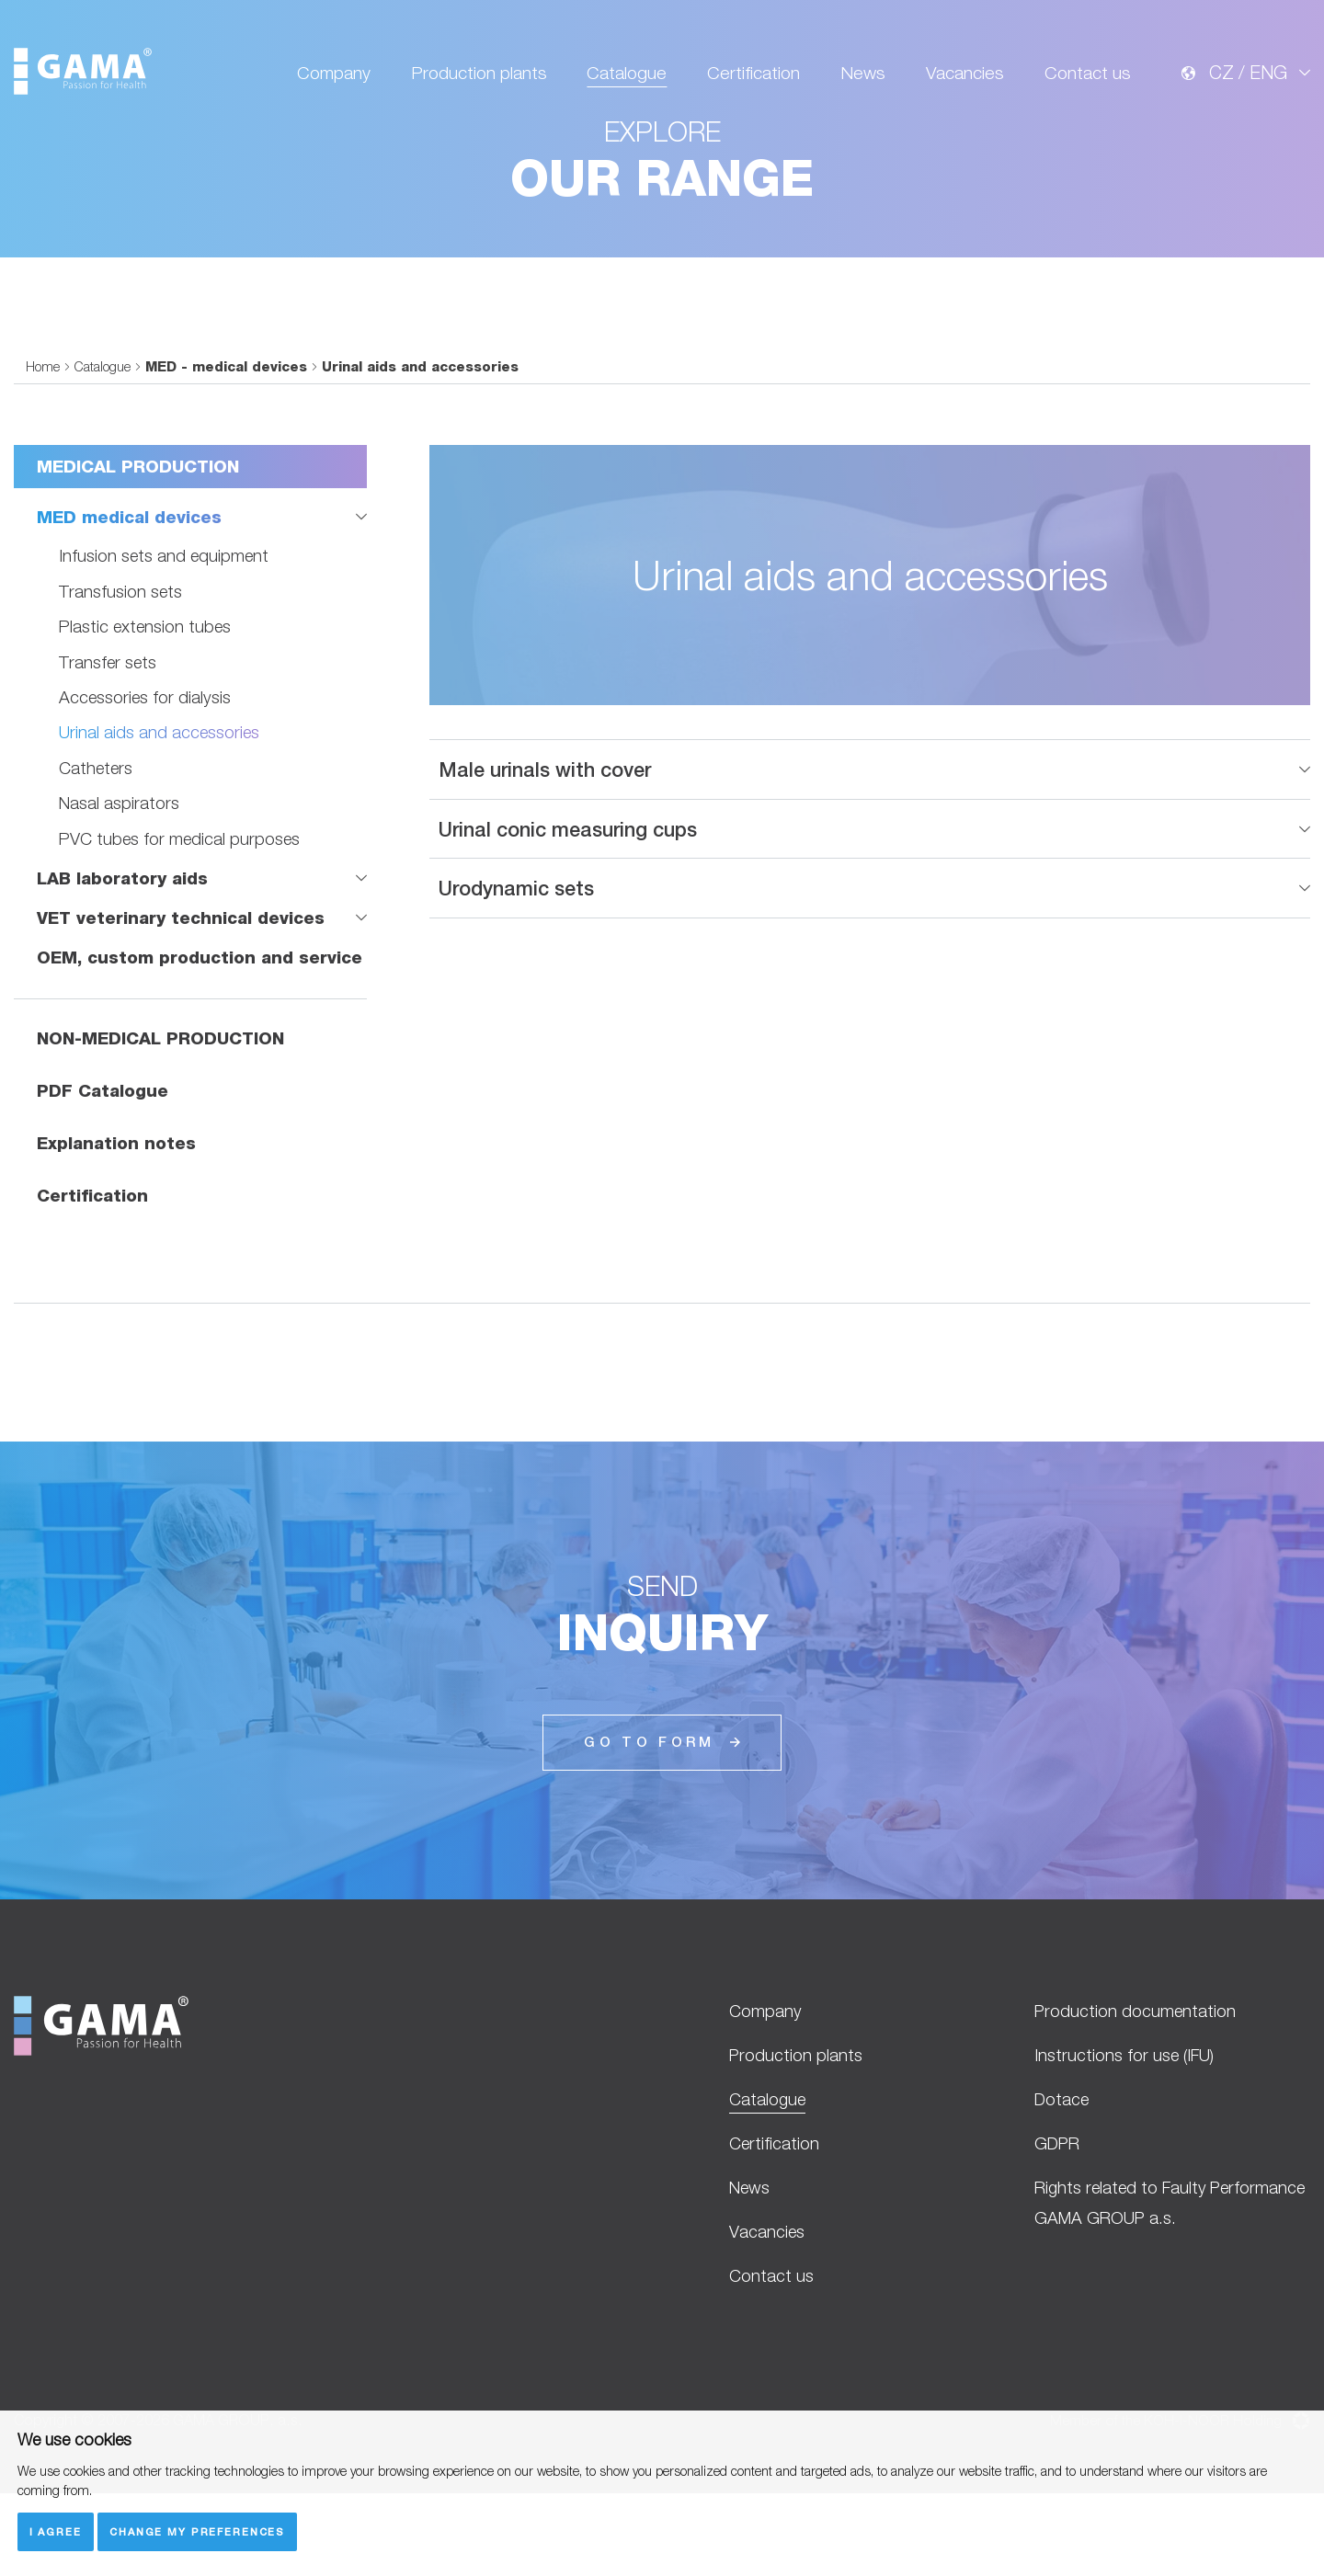 Image resolution: width=1324 pixels, height=2576 pixels. I want to click on Explanation notes, so click(117, 1221).